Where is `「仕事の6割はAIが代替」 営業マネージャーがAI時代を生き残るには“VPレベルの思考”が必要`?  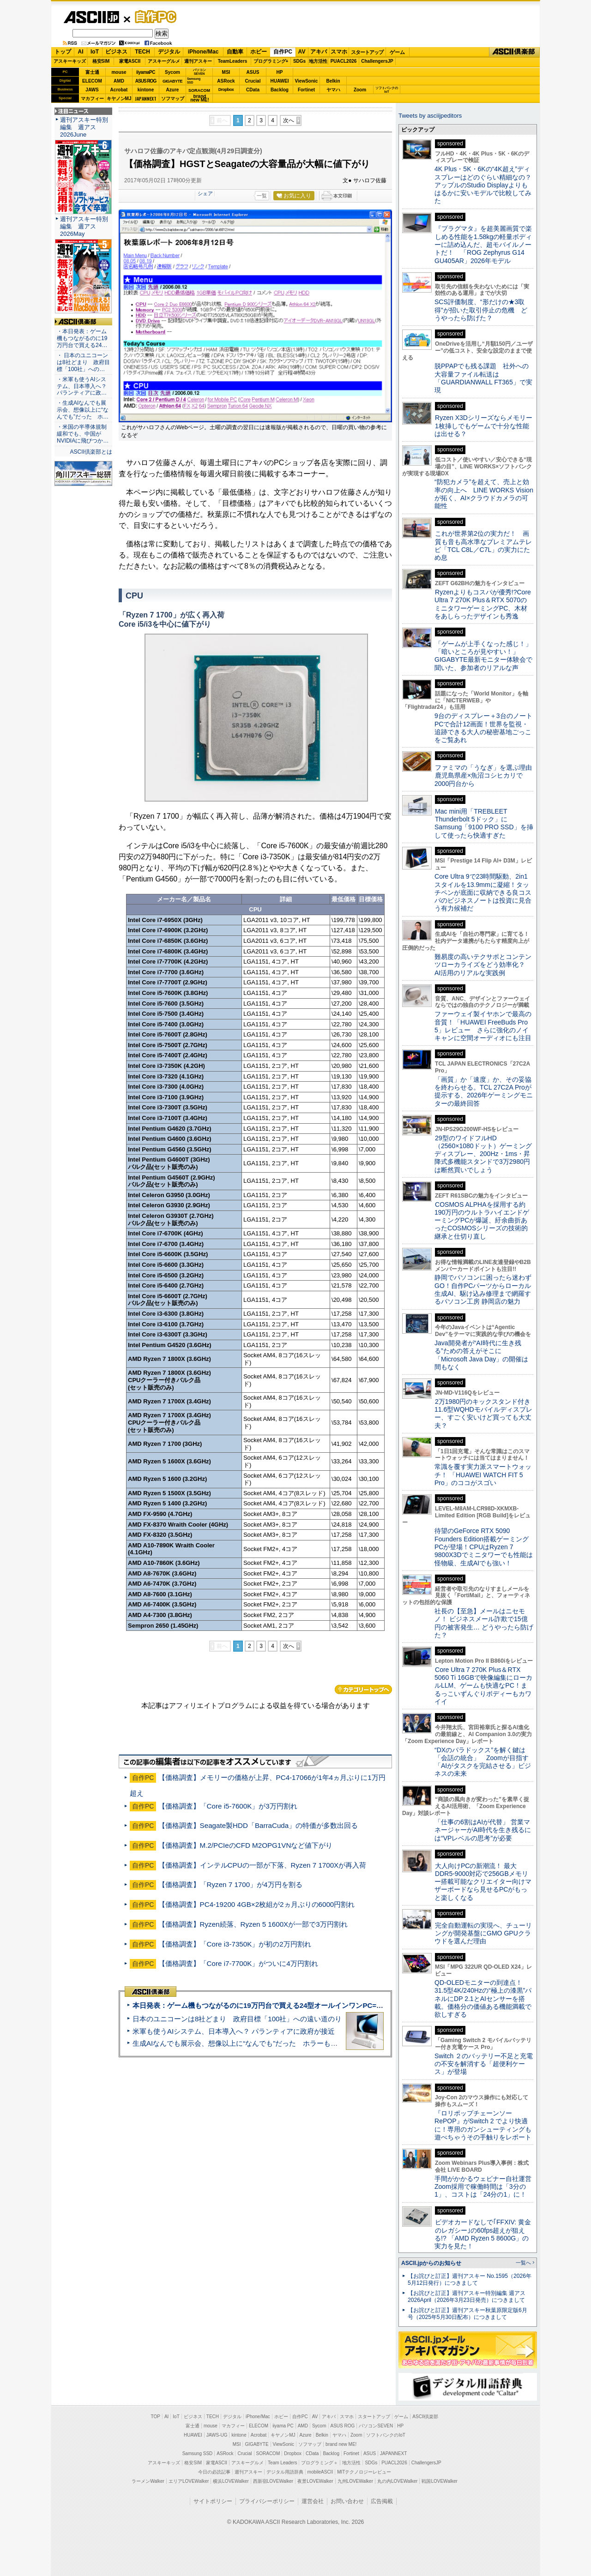 「仕事の6割はAIが代替」 営業マネージャーがAI時代を生き残るには“VPレベルの思考”が必要 is located at coordinates (482, 1830).